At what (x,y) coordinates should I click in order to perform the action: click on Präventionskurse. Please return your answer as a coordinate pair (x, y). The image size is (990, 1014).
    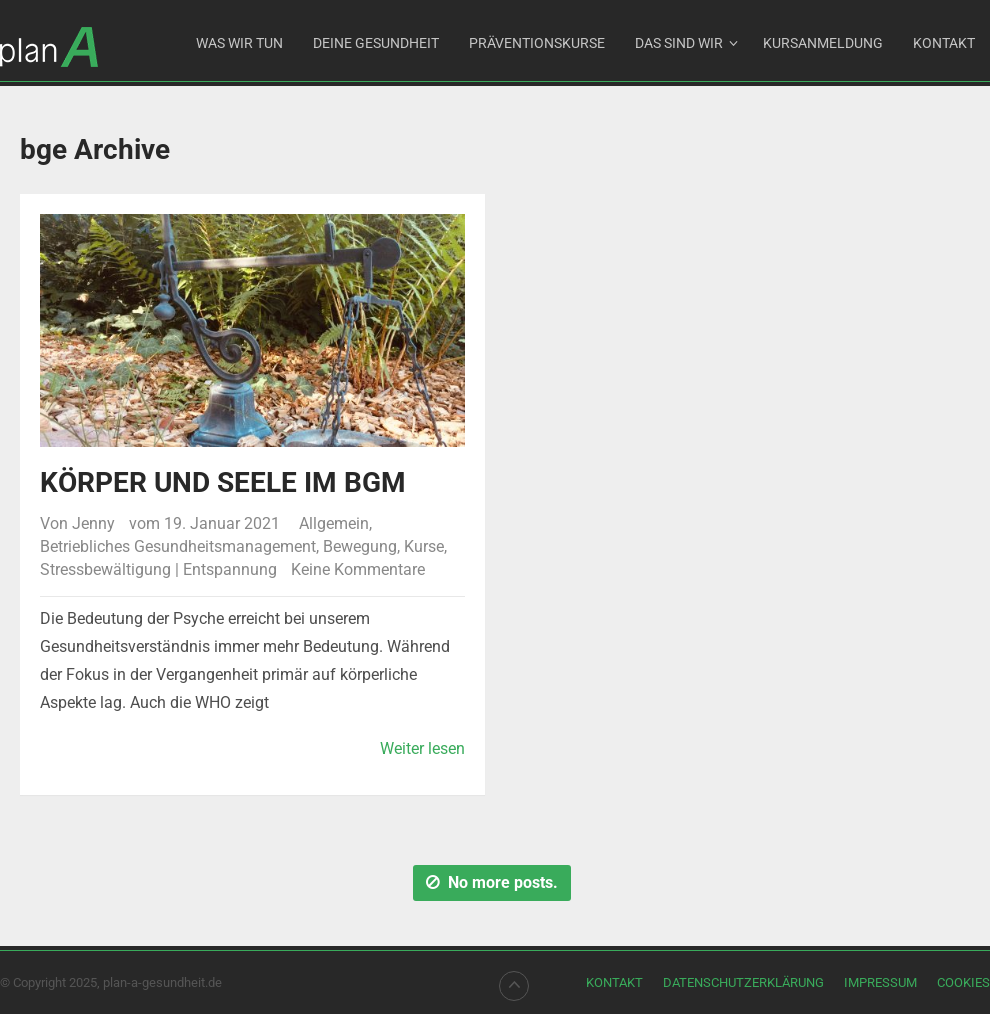
    Looking at the image, I should click on (537, 43).